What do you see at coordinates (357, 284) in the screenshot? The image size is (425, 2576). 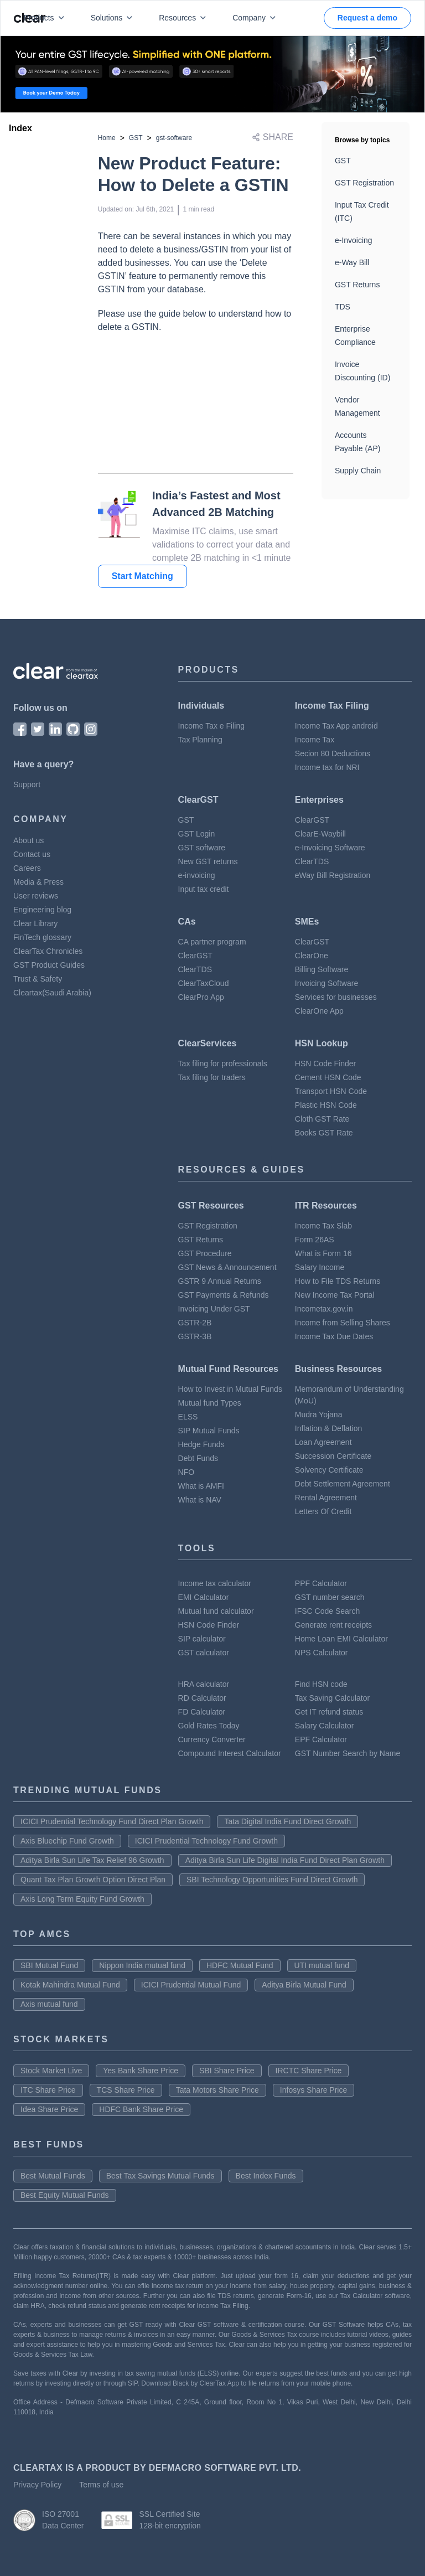 I see `GST Returns` at bounding box center [357, 284].